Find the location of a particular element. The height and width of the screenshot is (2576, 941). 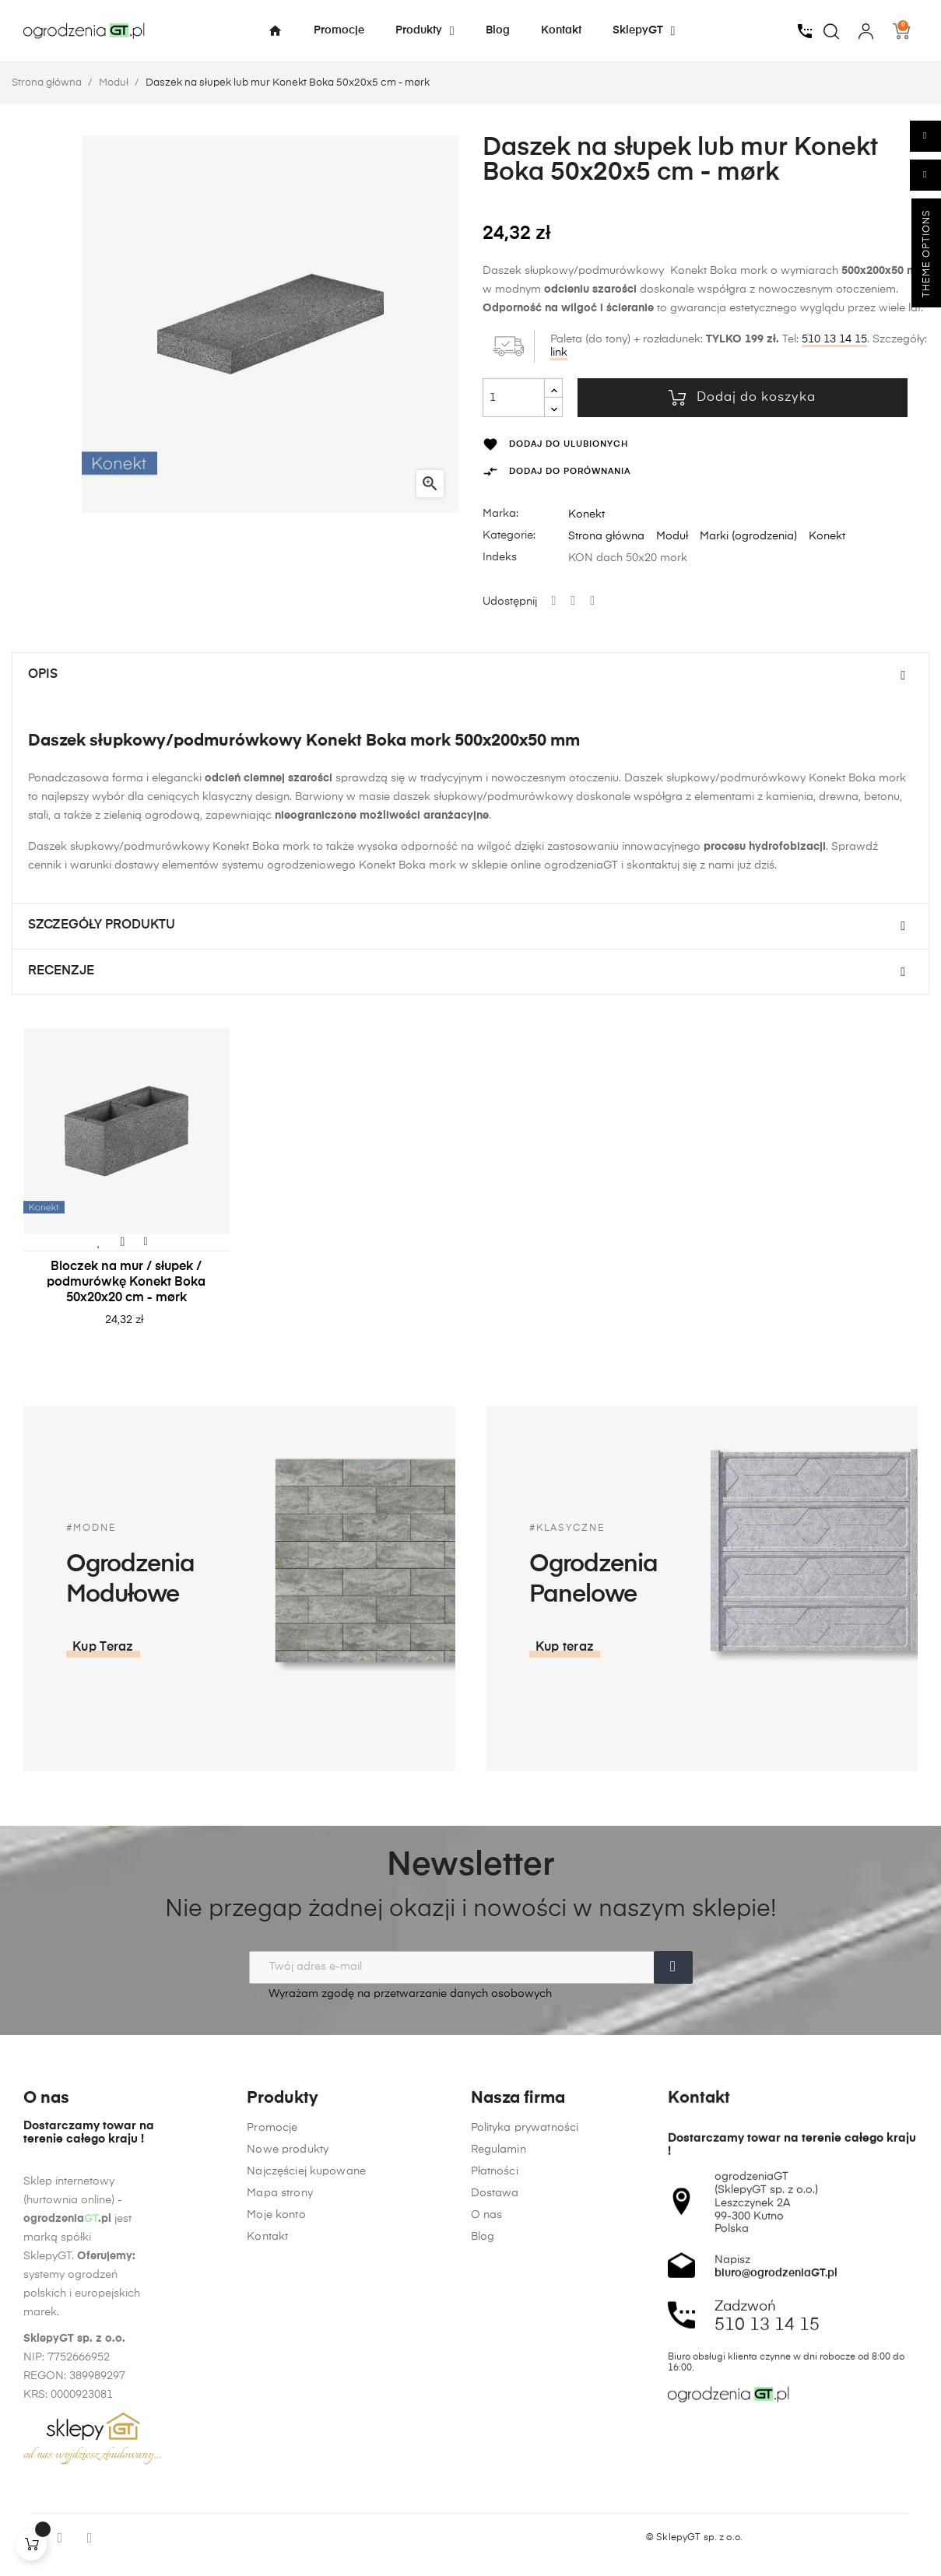

Tweetuj is located at coordinates (573, 601).